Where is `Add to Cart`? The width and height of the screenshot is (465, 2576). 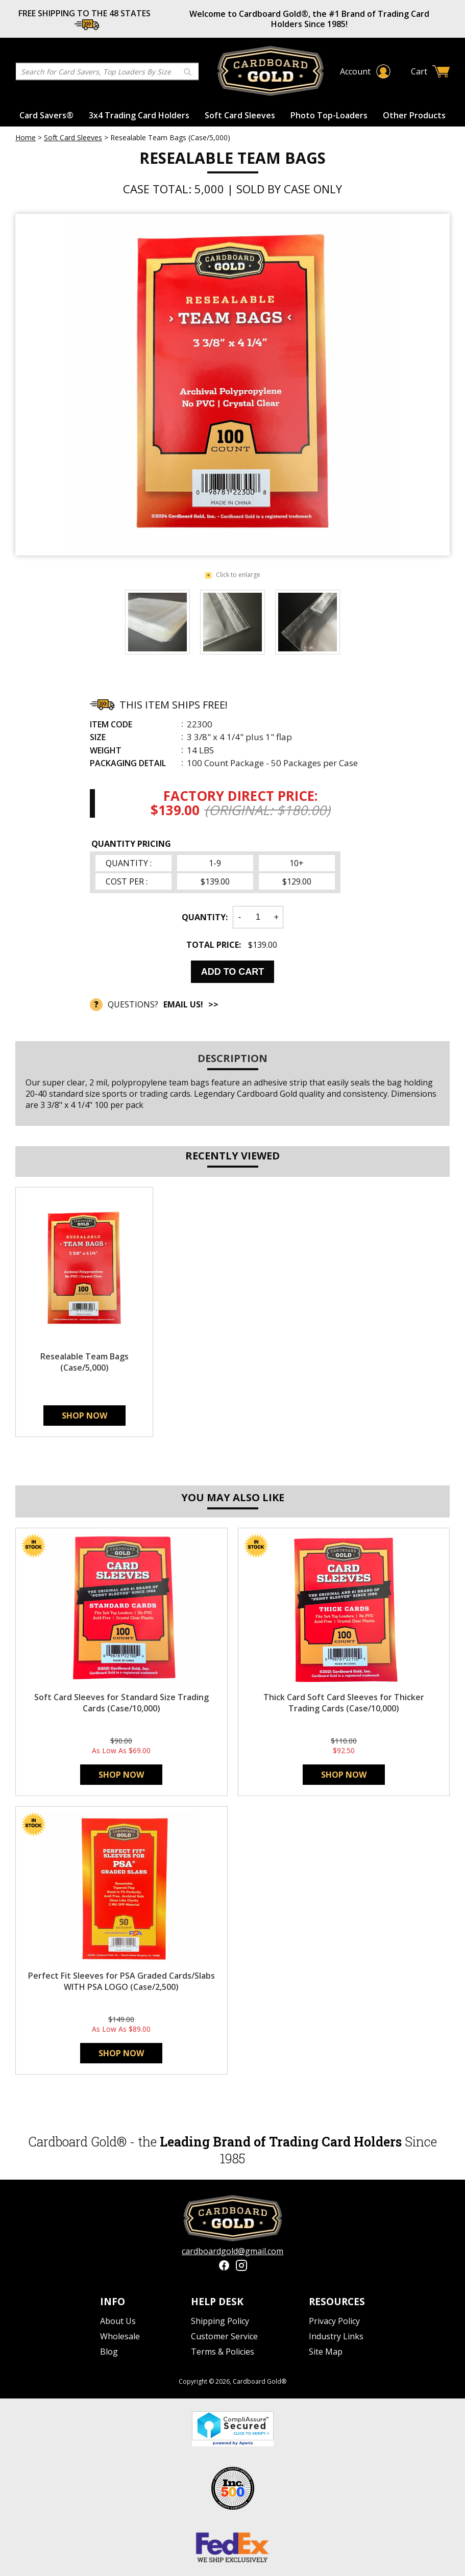 Add to Cart is located at coordinates (232, 972).